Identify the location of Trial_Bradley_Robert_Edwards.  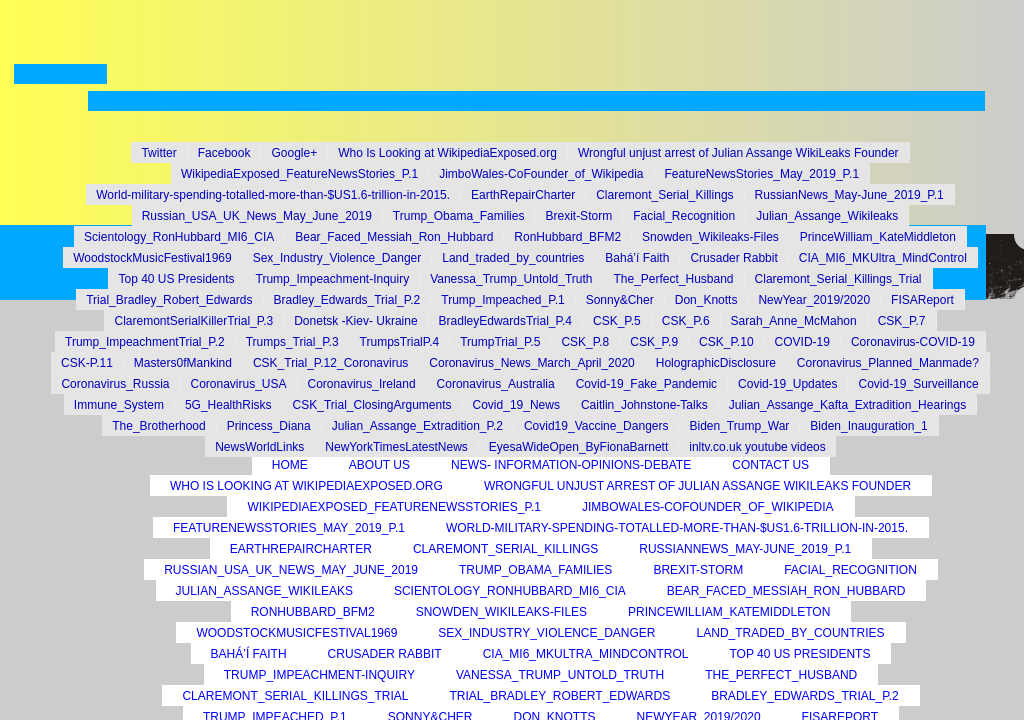
(169, 300).